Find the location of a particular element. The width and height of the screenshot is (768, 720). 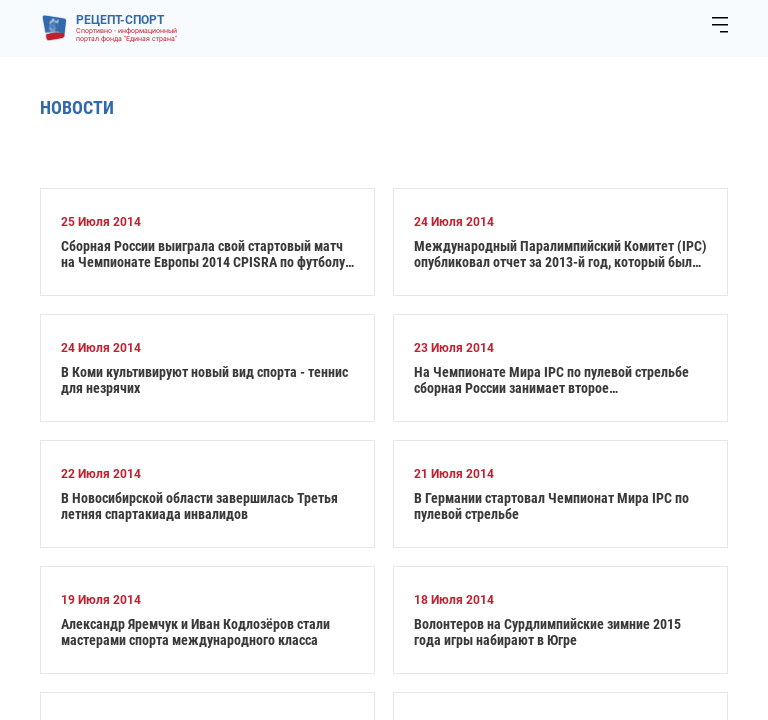

В Коми культивируют новый вид спорта - теннис для незрячих is located at coordinates (204, 380).